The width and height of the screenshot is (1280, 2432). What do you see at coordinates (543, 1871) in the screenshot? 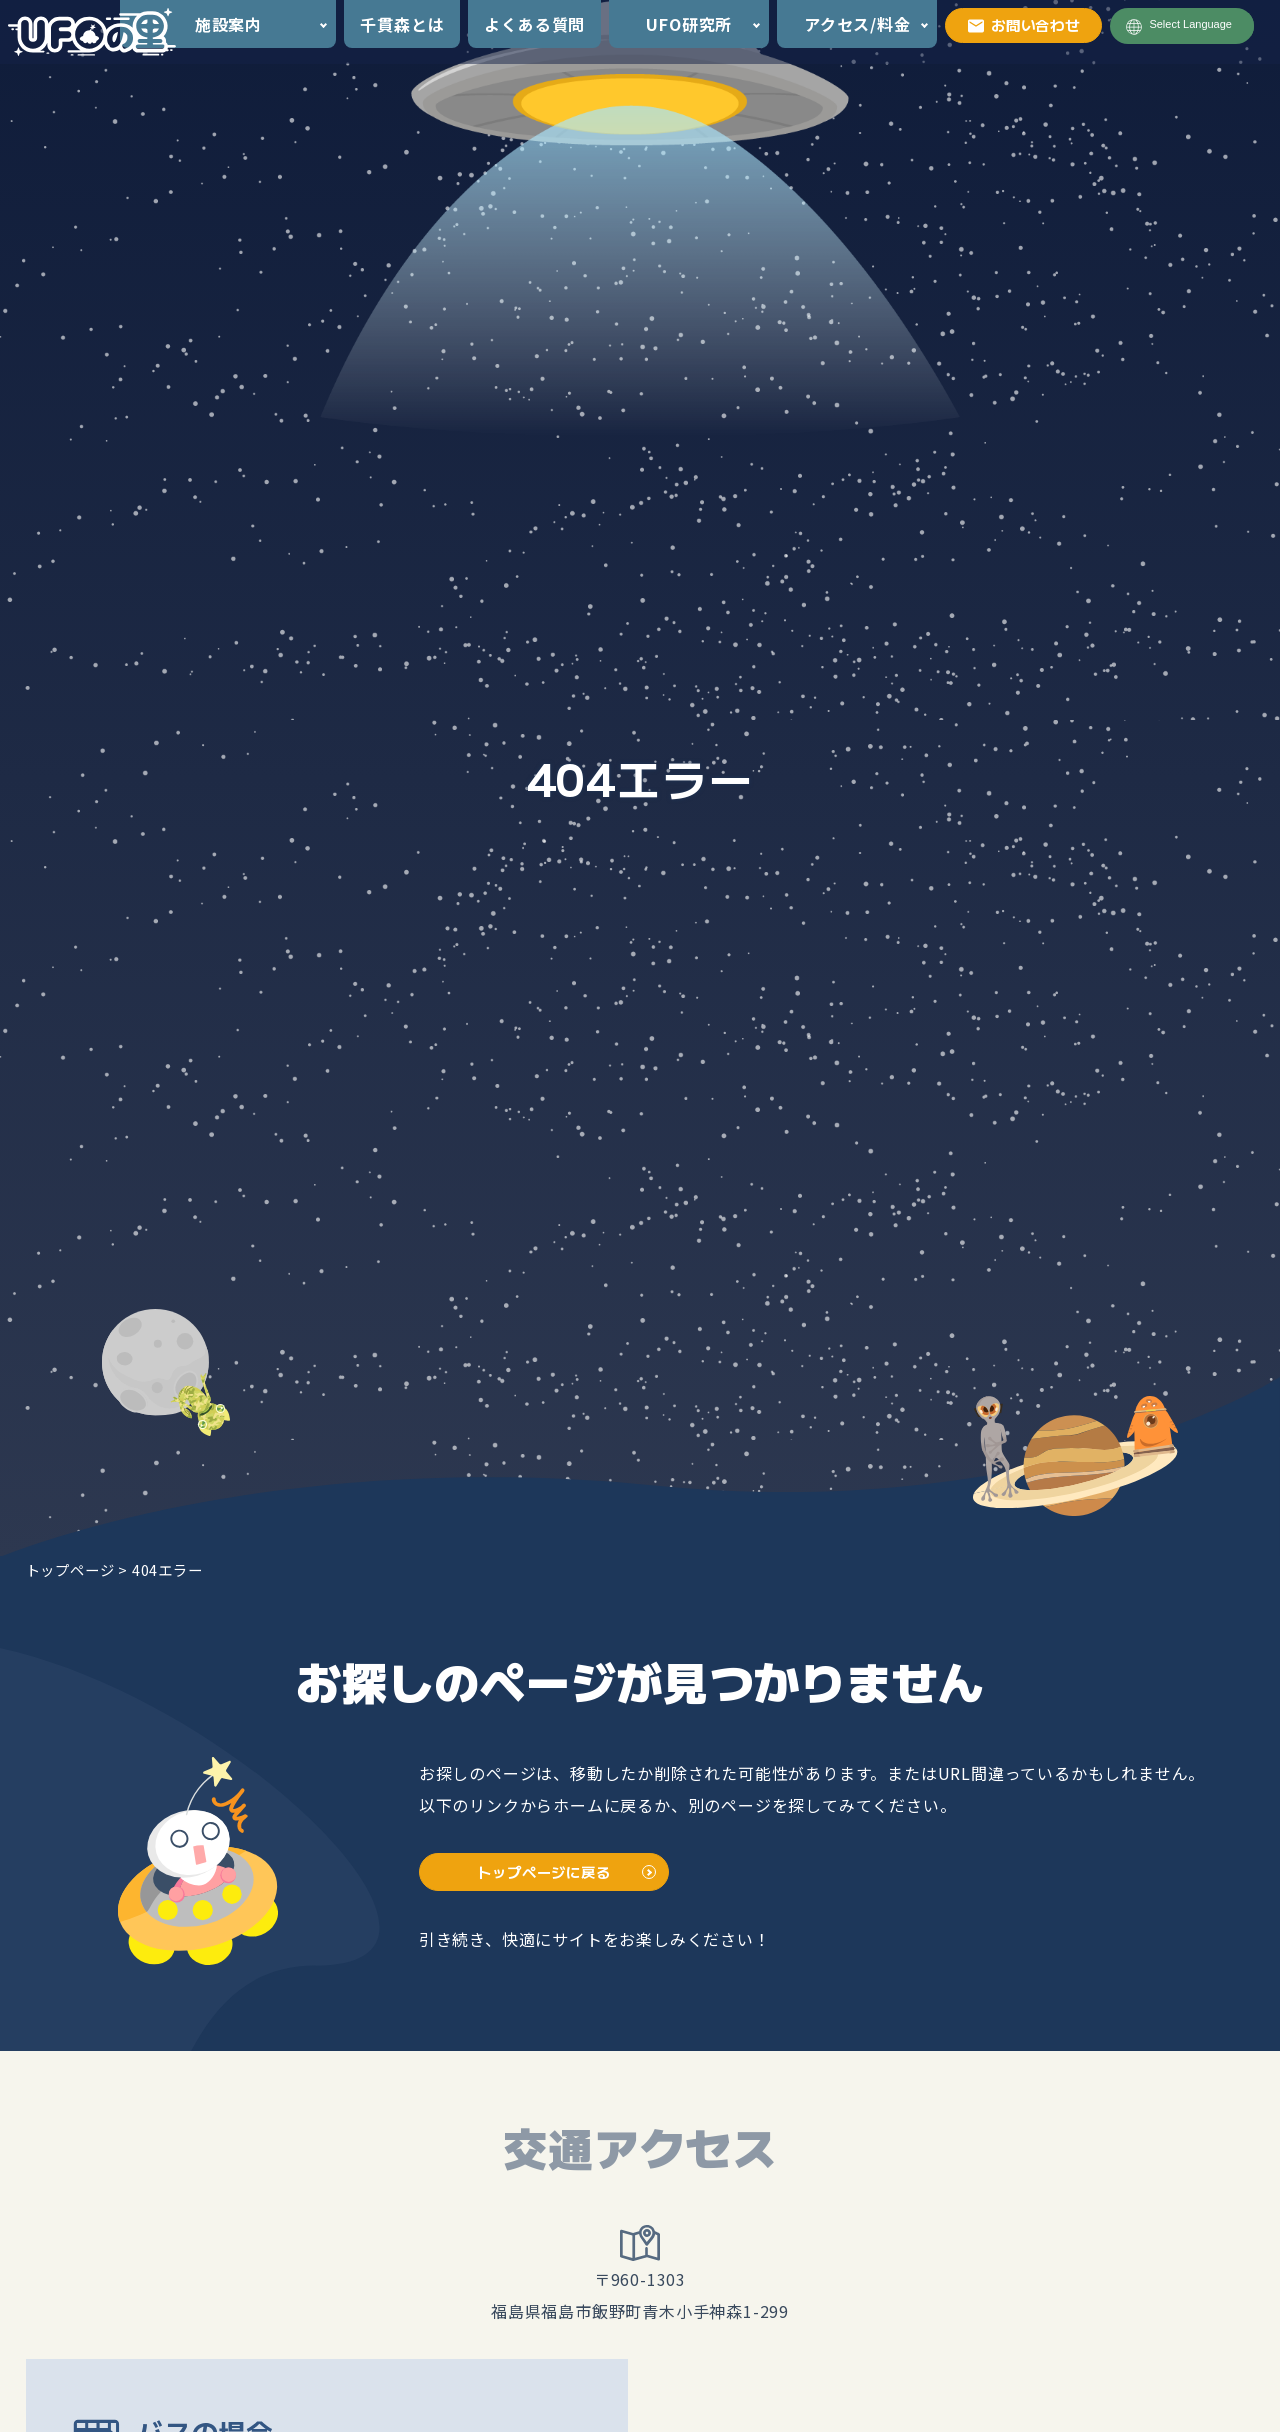
I see `トップページに戻る` at bounding box center [543, 1871].